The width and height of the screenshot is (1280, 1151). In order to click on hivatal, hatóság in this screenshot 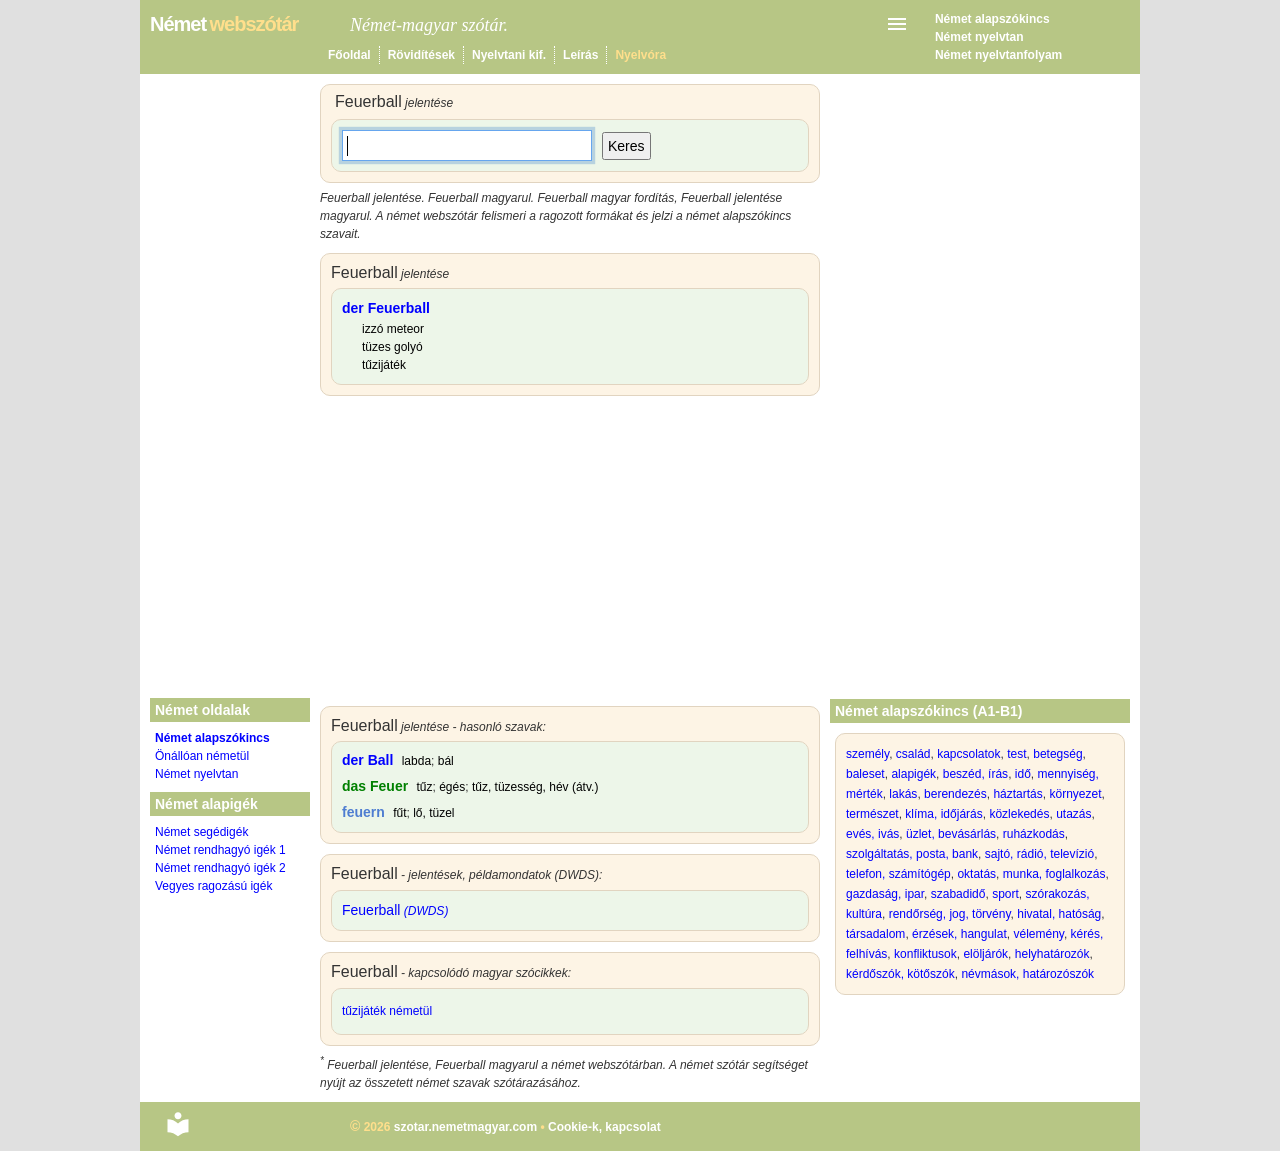, I will do `click(1059, 914)`.